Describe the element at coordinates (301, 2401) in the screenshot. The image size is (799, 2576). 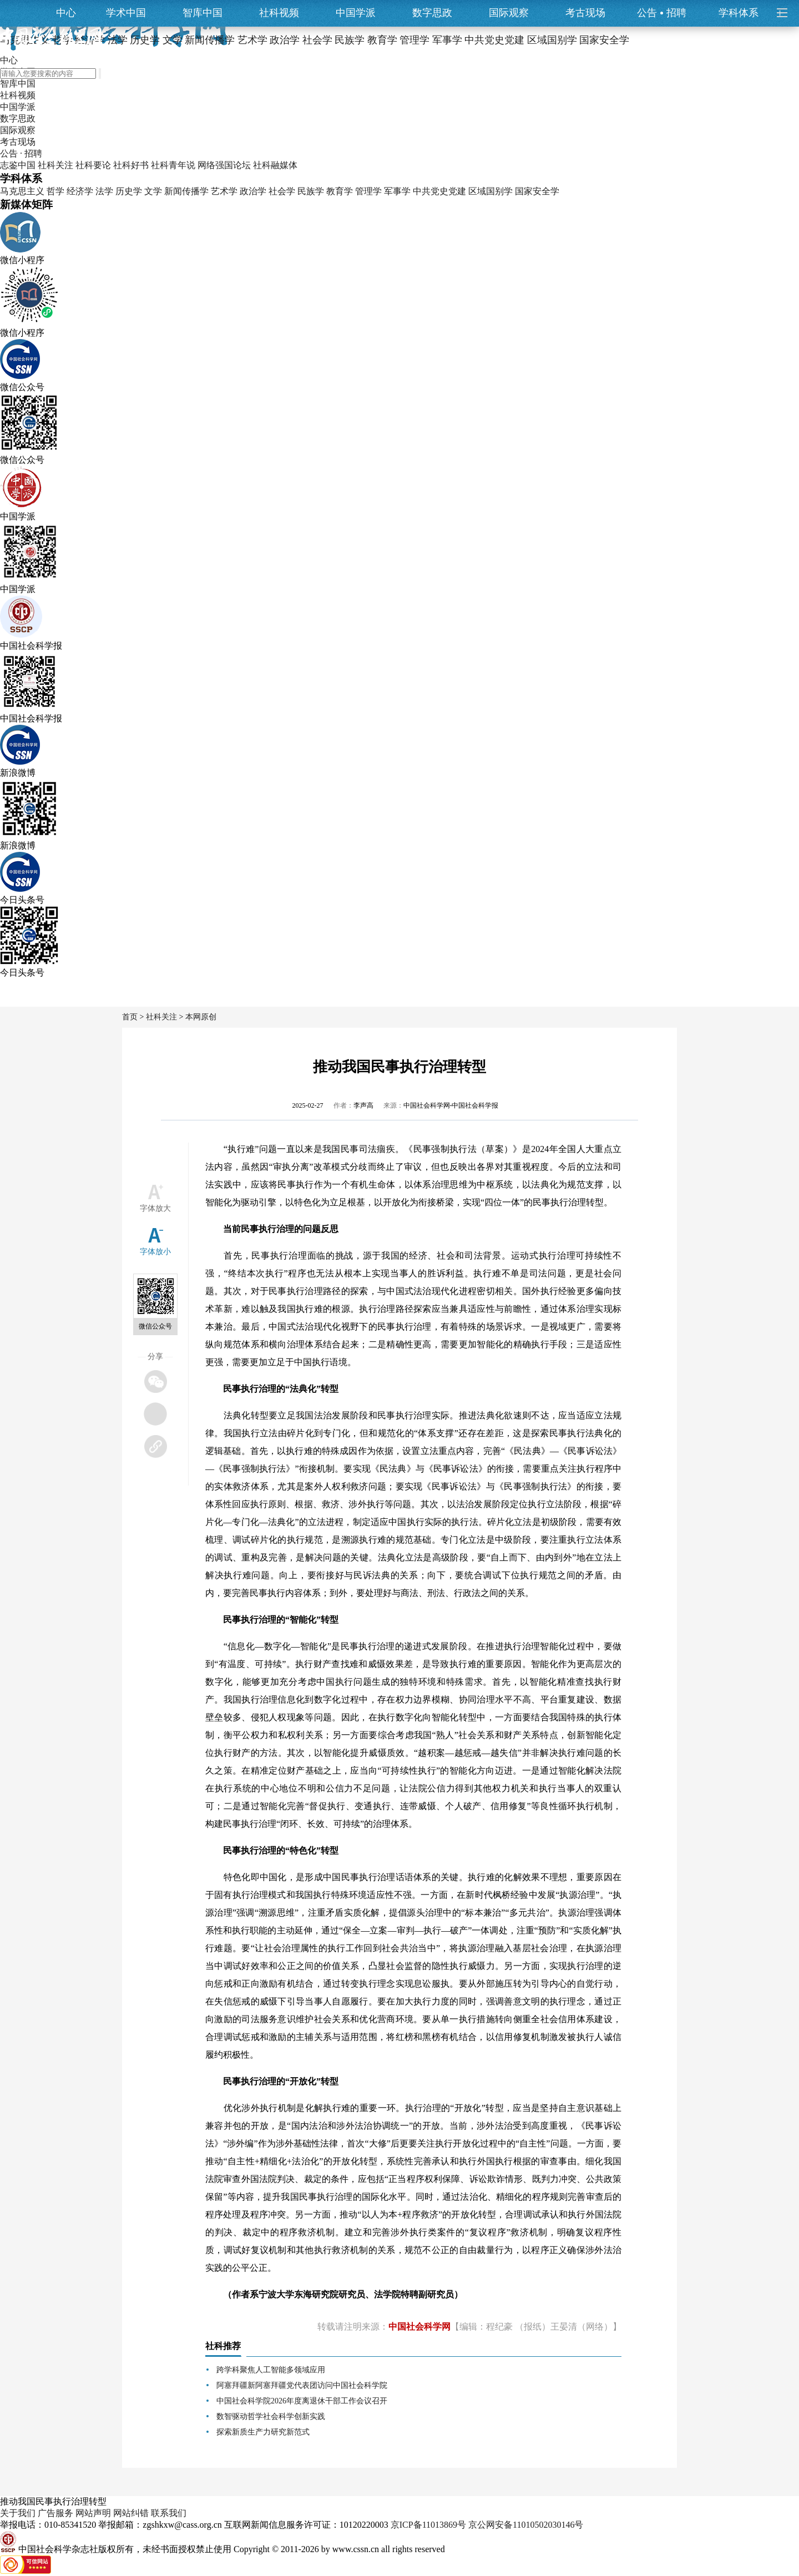
I see `中国社会科学院2026年度离退休干部工作会议召开` at that location.